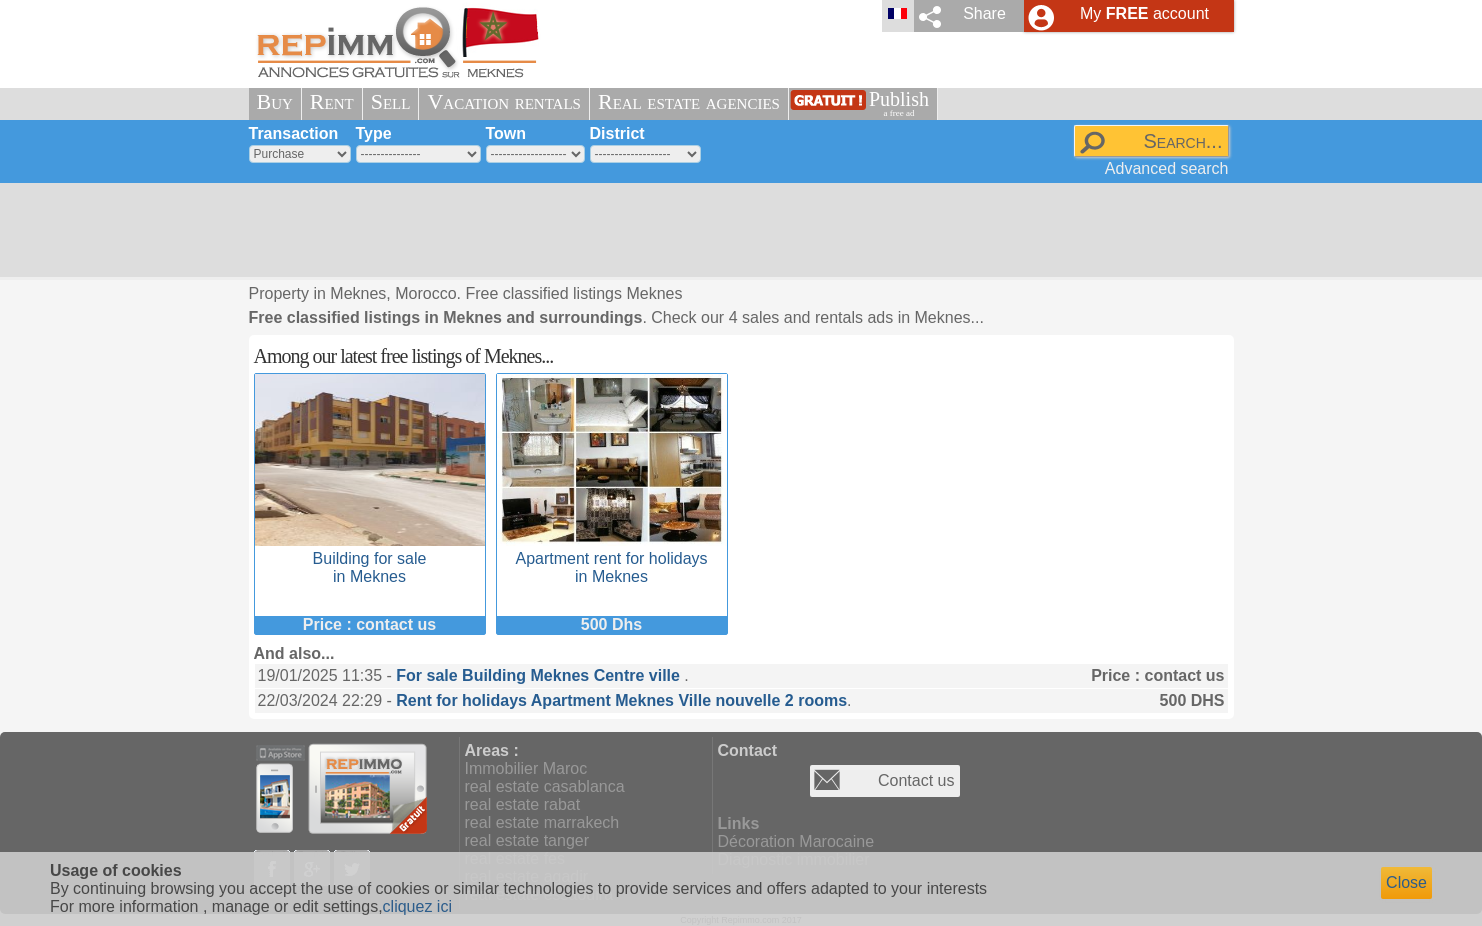 The image size is (1482, 926). What do you see at coordinates (527, 840) in the screenshot?
I see `real estate tanger` at bounding box center [527, 840].